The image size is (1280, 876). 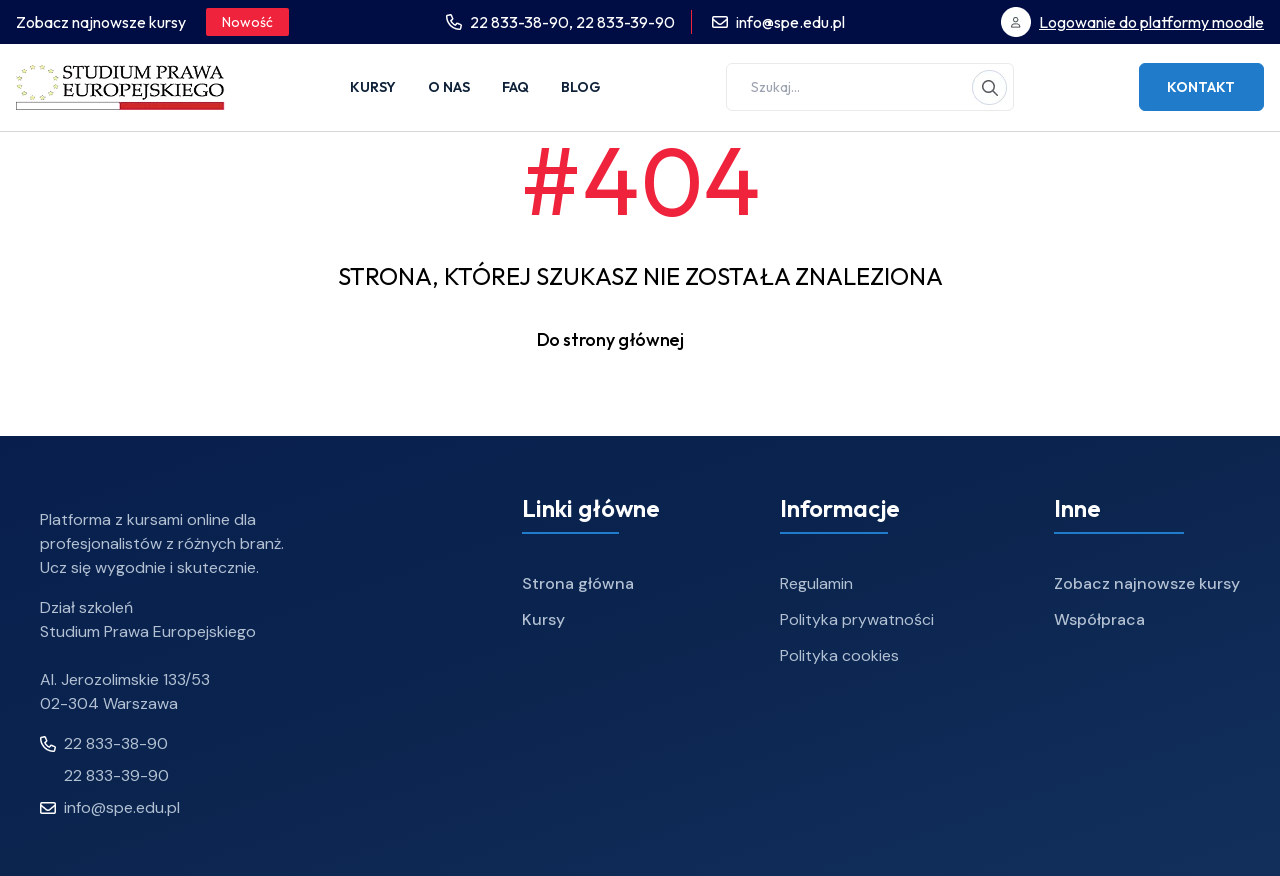 What do you see at coordinates (640, 340) in the screenshot?
I see `Do strony głównej [button]` at bounding box center [640, 340].